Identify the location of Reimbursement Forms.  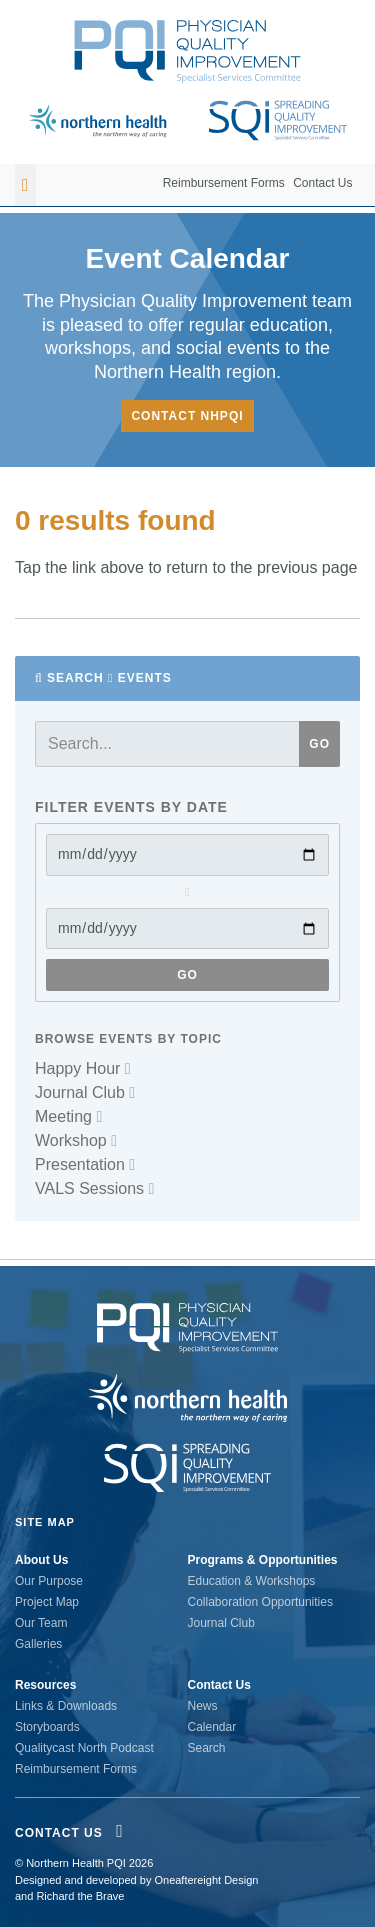
(224, 183).